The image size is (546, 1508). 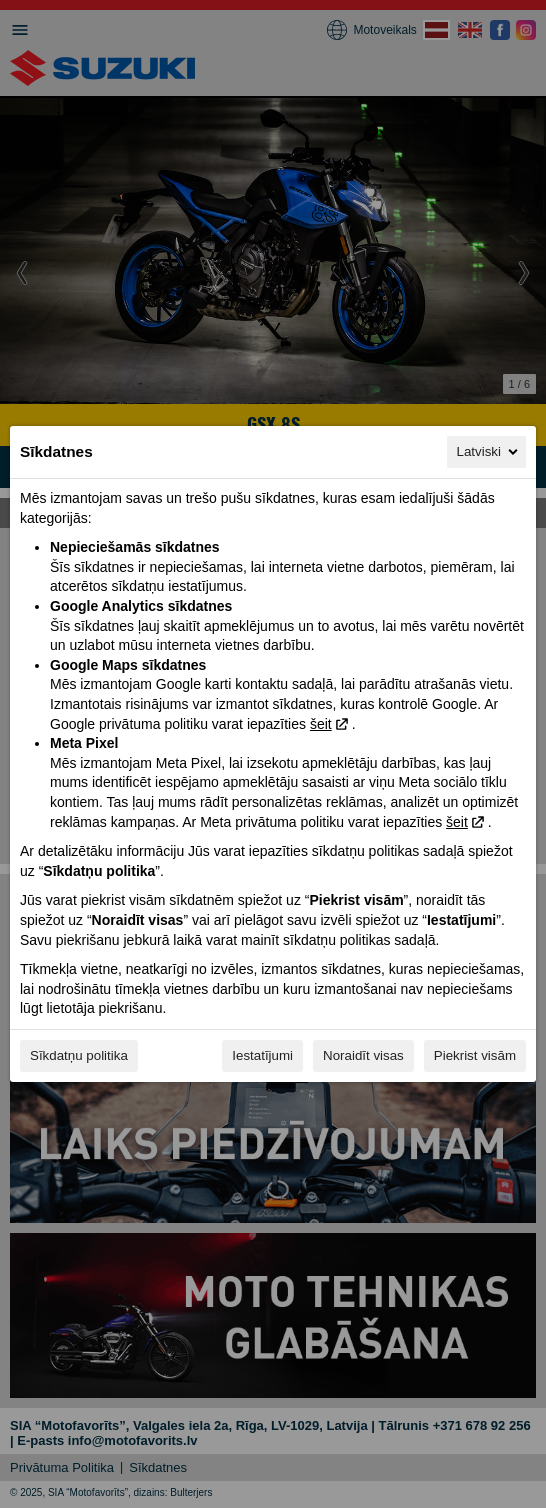 What do you see at coordinates (489, 452) in the screenshot?
I see `Latviski [Latviski, Izvēlieties savu valodu]` at bounding box center [489, 452].